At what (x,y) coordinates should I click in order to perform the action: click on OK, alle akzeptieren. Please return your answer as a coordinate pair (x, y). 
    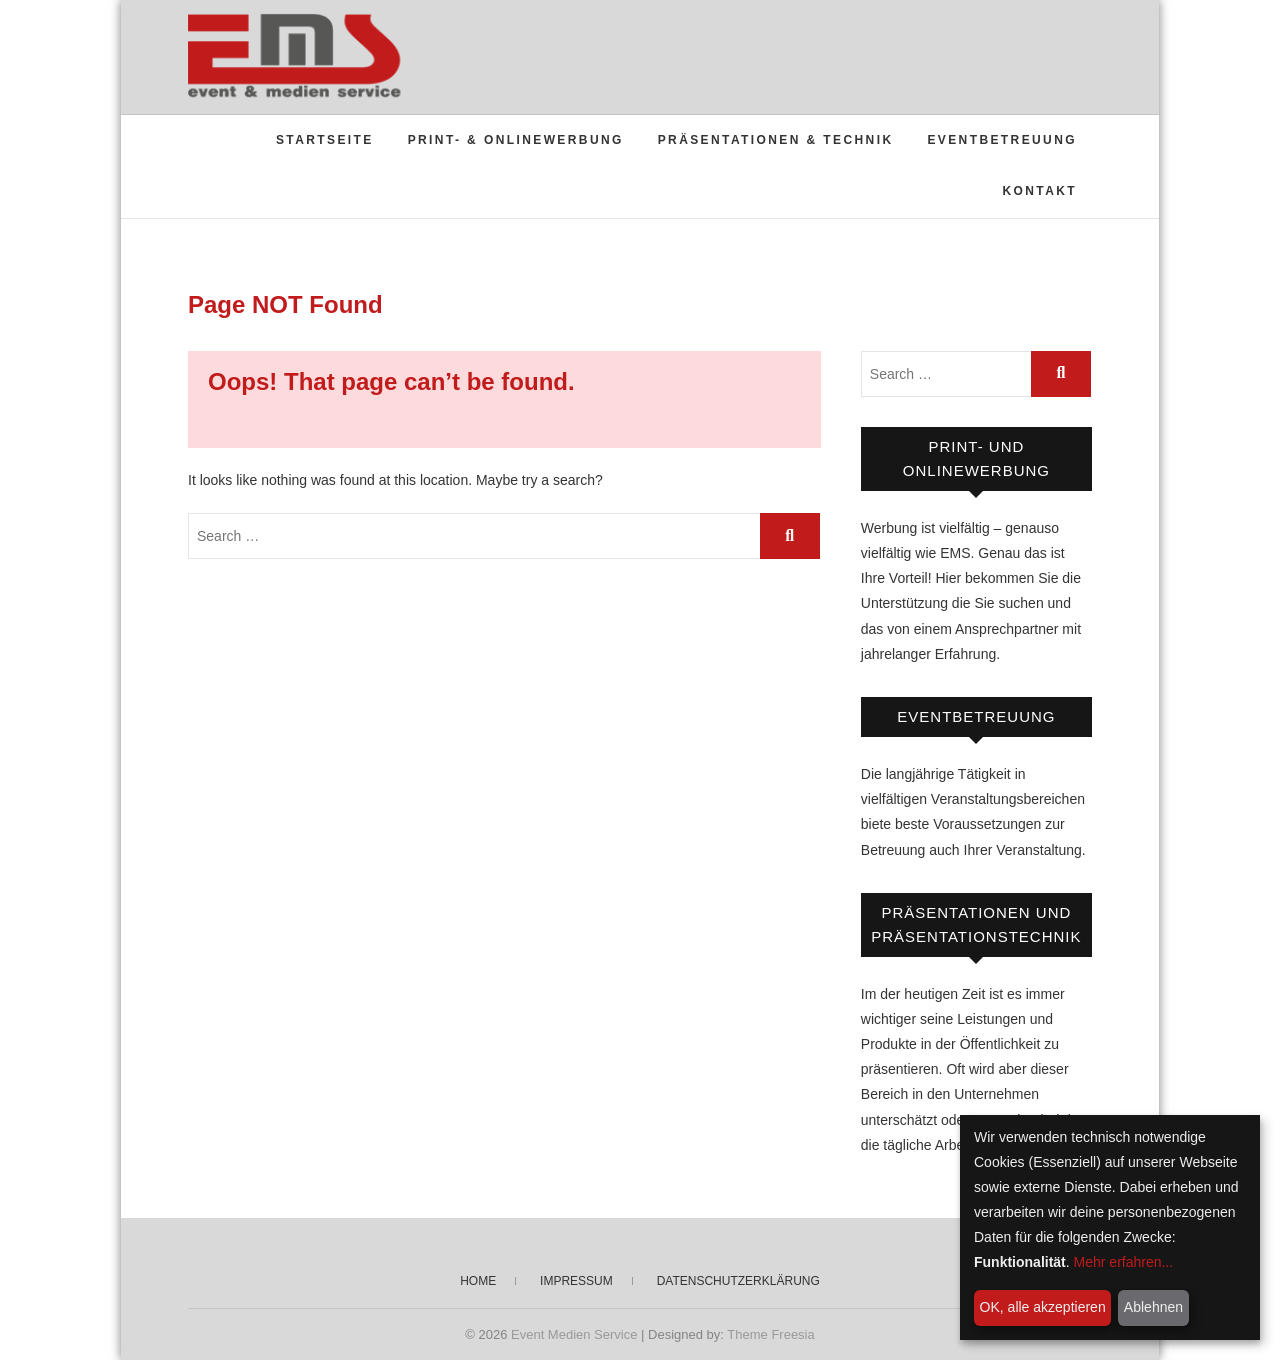
    Looking at the image, I should click on (1043, 1307).